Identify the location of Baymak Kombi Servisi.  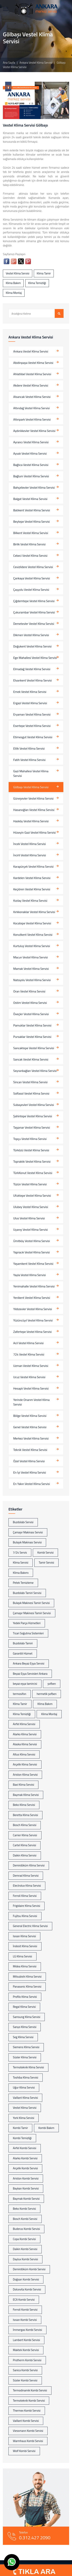
(26, 2198).